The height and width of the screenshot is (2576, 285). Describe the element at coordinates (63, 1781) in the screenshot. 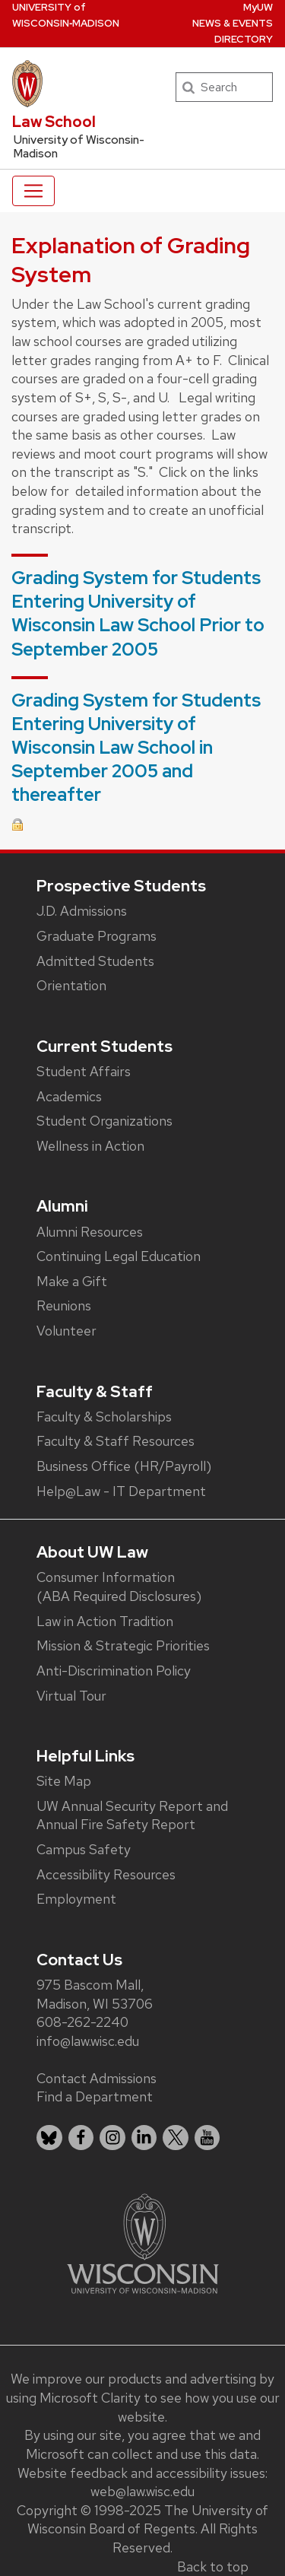

I see `Site Map` at that location.